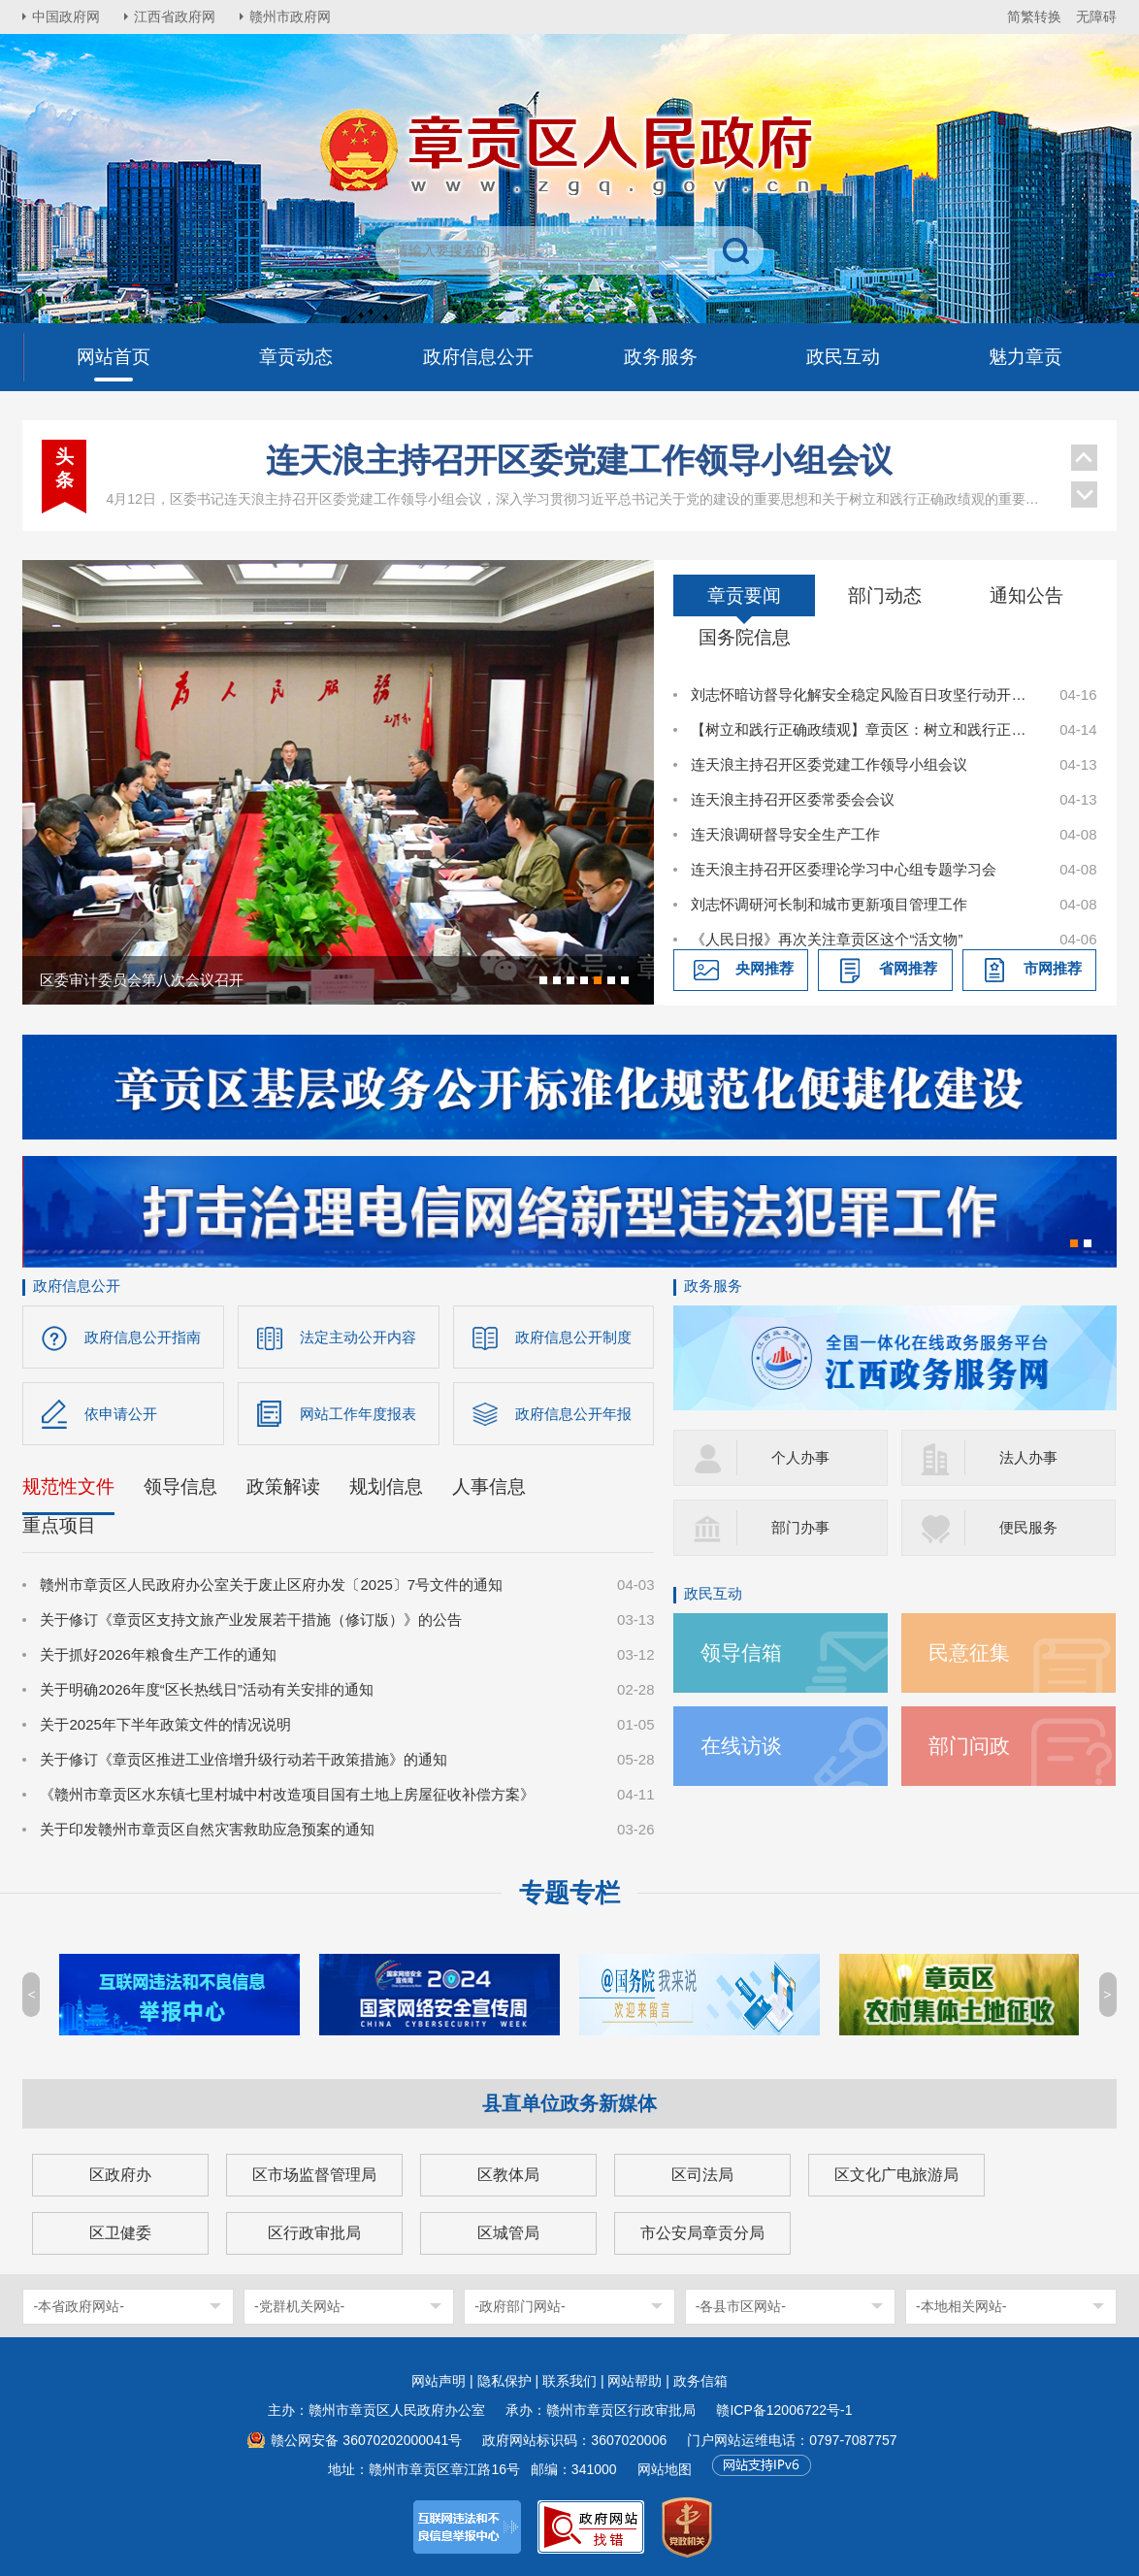  Describe the element at coordinates (314, 2233) in the screenshot. I see `区行政审批局` at that location.